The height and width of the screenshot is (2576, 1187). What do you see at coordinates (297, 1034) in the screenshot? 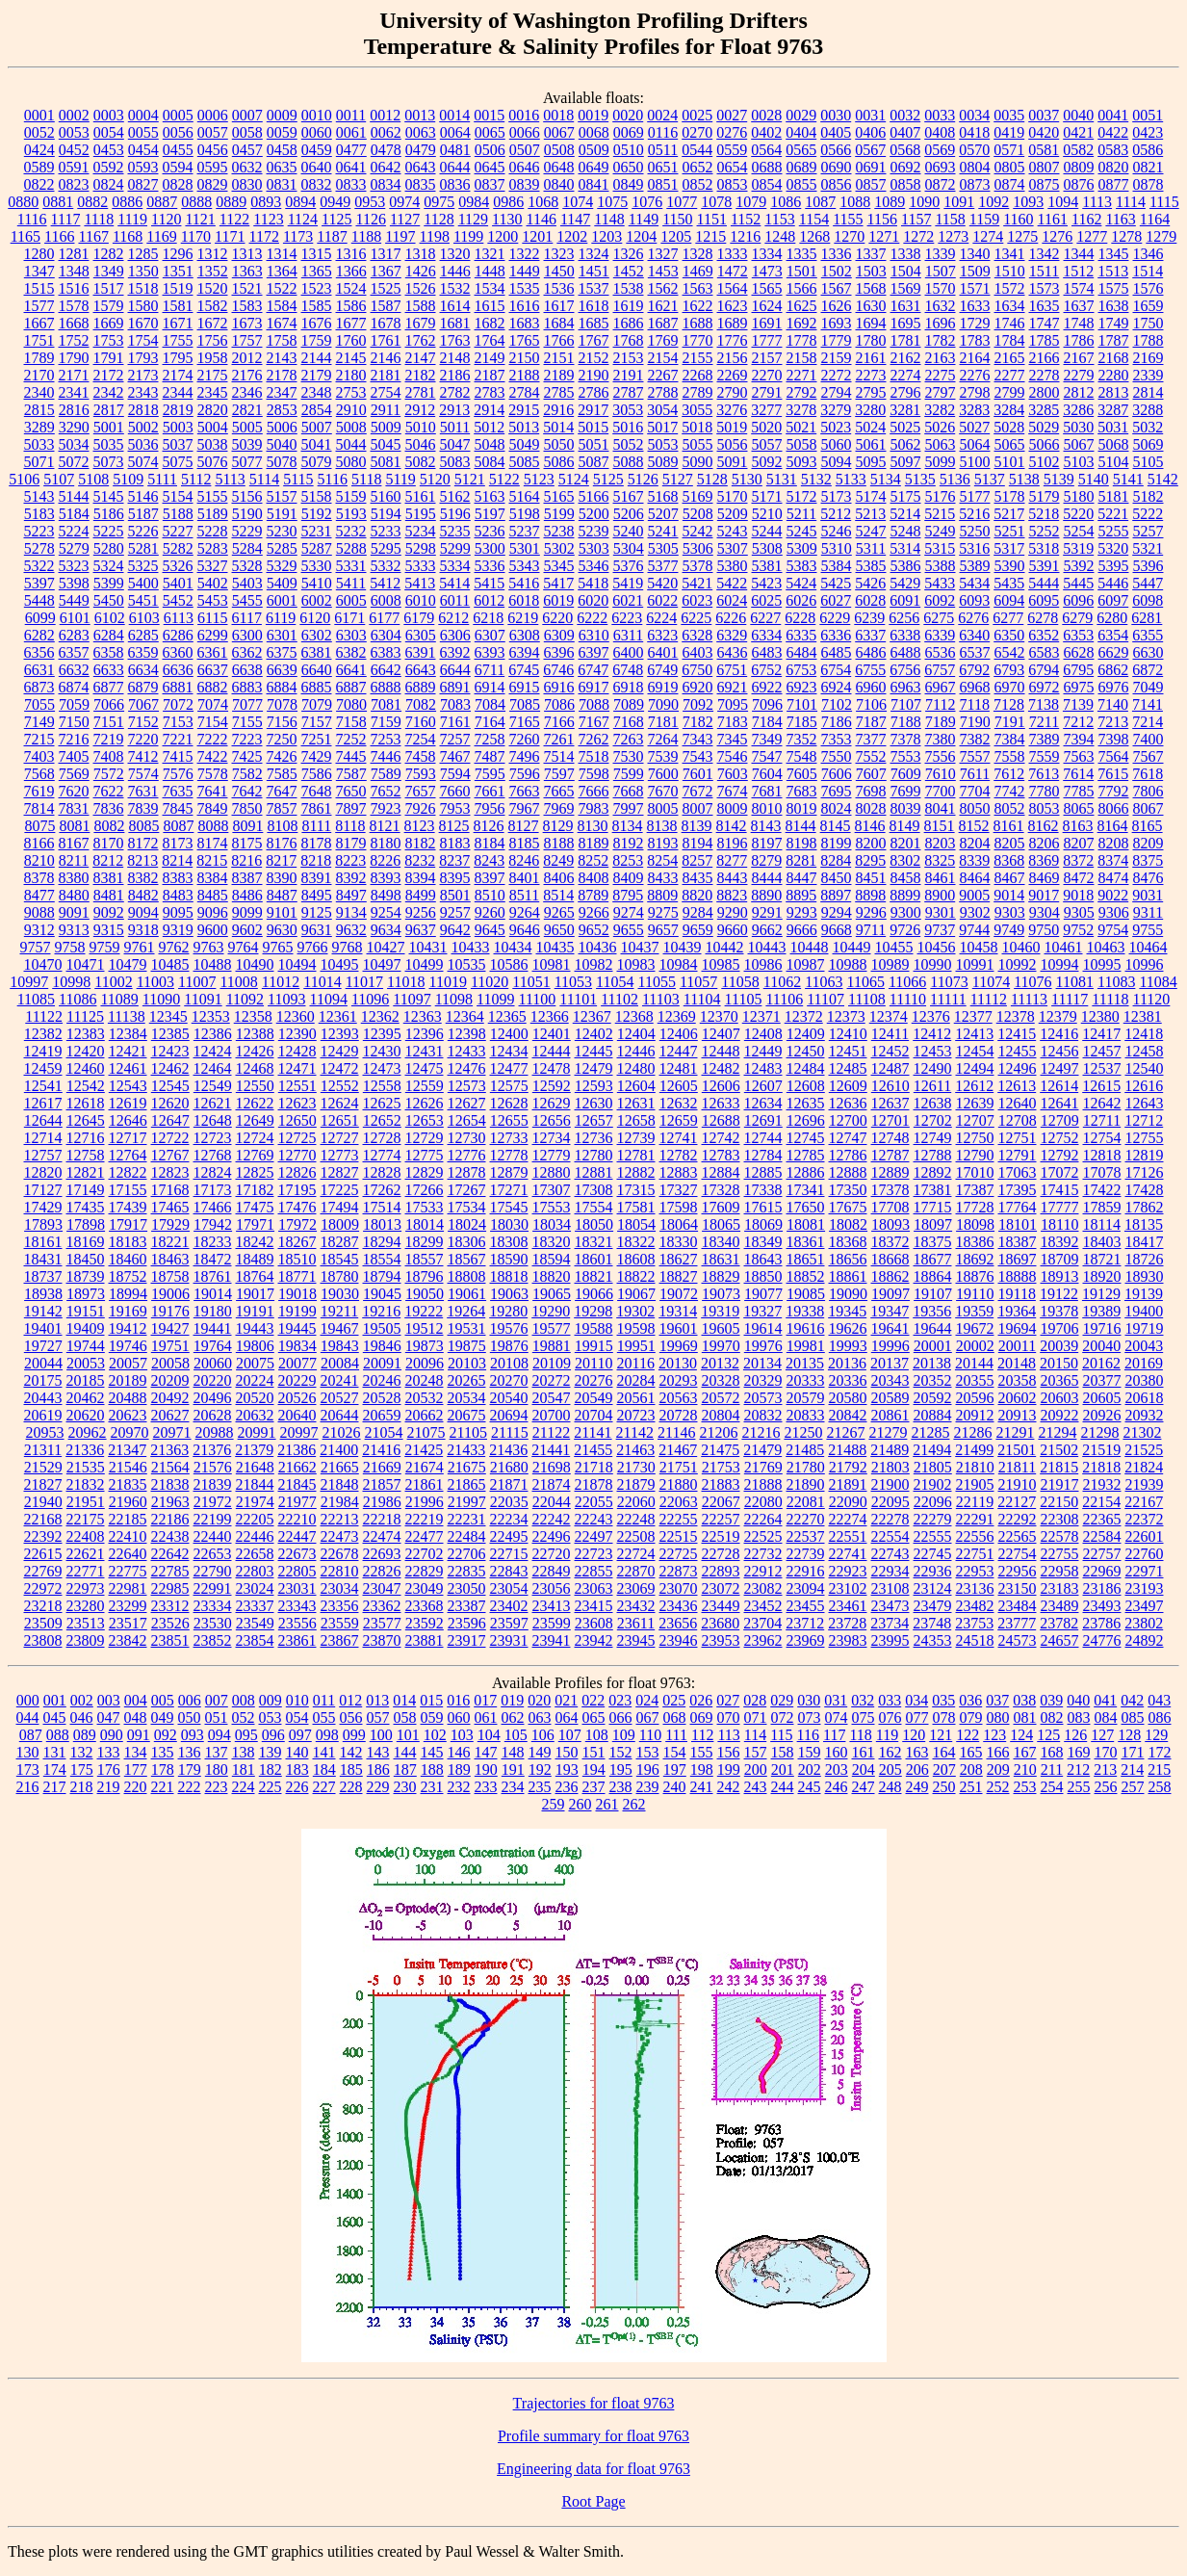
I see `12390` at bounding box center [297, 1034].